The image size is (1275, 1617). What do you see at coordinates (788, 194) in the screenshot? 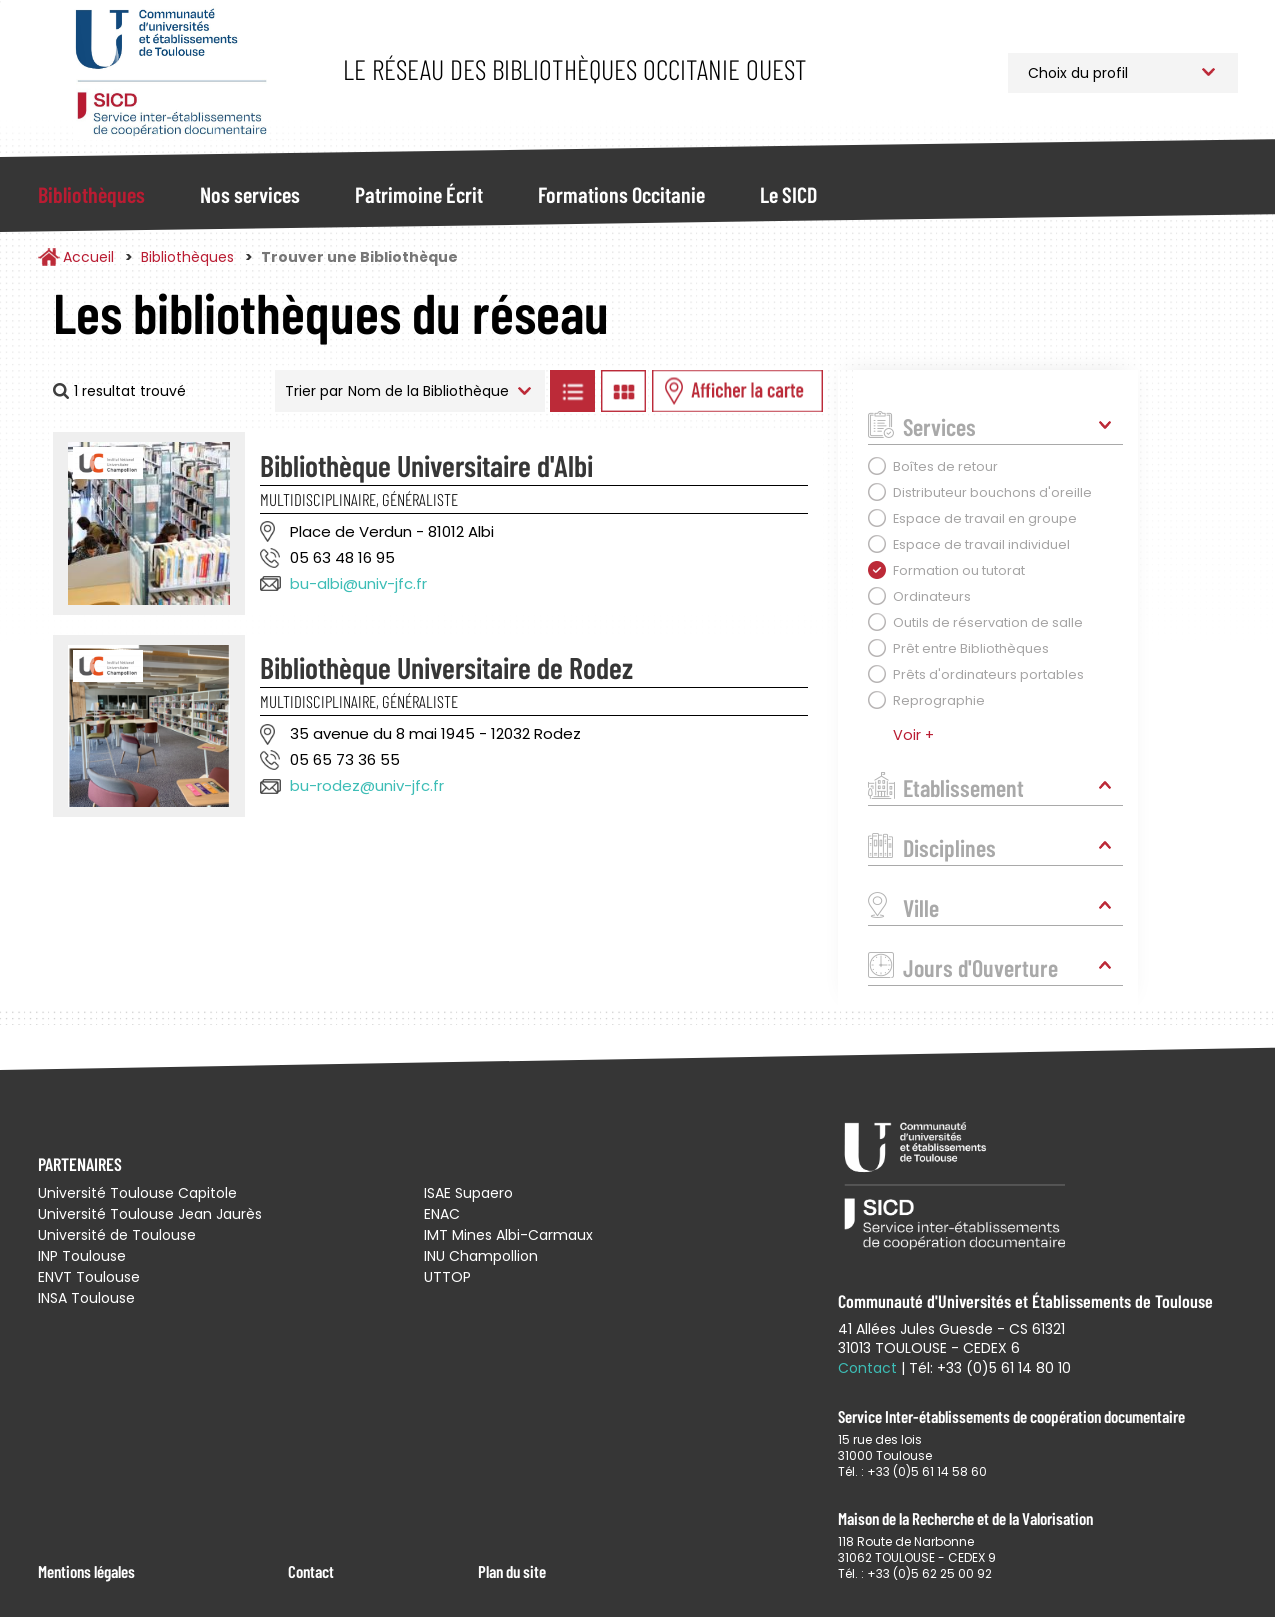
I see `Le SICD` at bounding box center [788, 194].